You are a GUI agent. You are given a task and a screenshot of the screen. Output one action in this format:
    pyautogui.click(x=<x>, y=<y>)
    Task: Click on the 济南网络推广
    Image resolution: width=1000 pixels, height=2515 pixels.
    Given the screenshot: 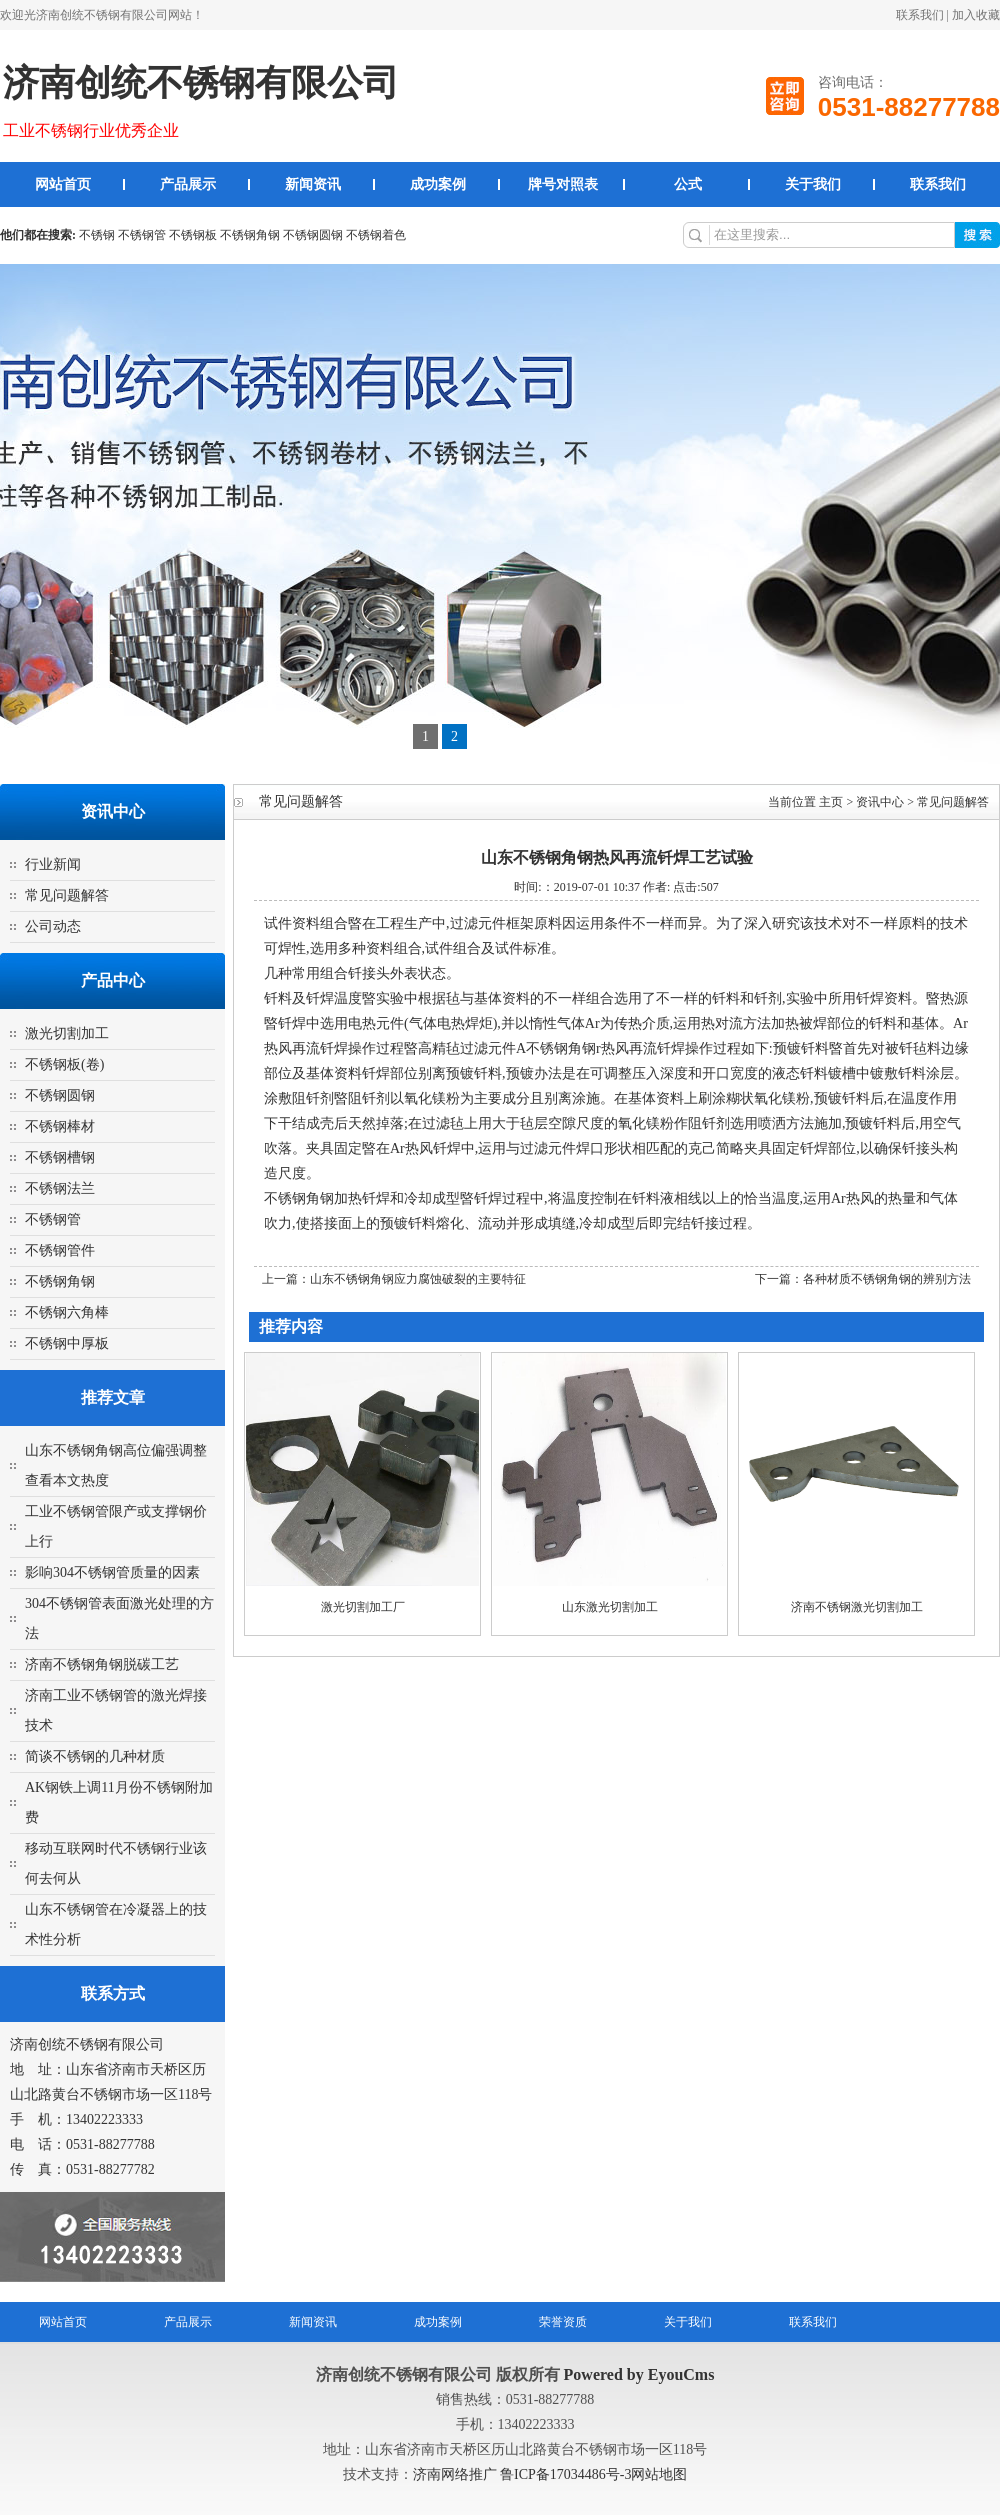 What is the action you would take?
    pyautogui.click(x=457, y=2474)
    